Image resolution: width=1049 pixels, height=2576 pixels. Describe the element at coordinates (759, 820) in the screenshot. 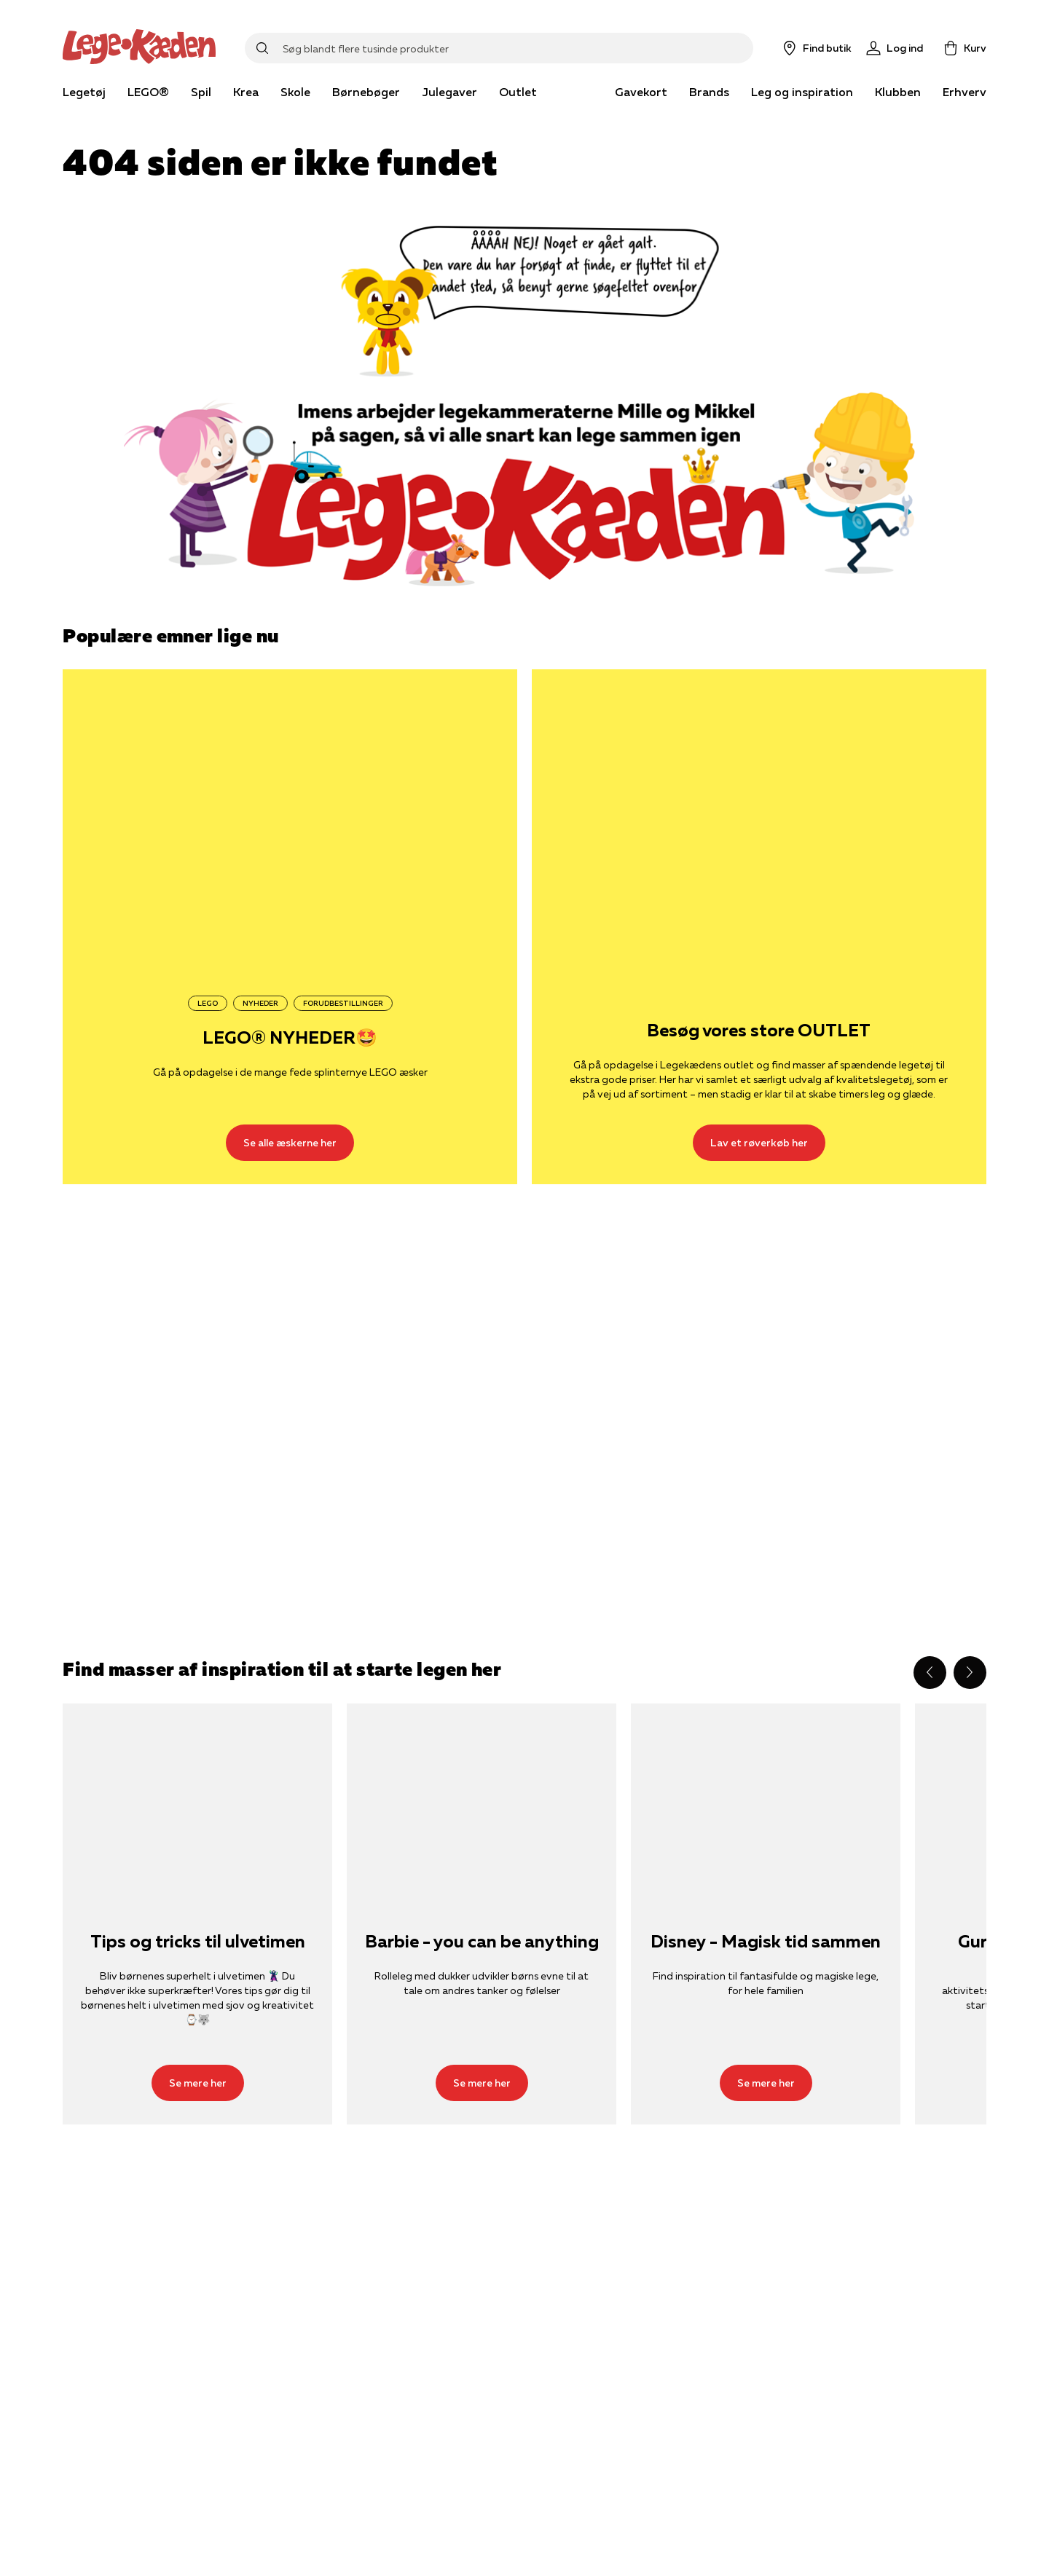

I see `[Lav et røverkøb her]` at that location.